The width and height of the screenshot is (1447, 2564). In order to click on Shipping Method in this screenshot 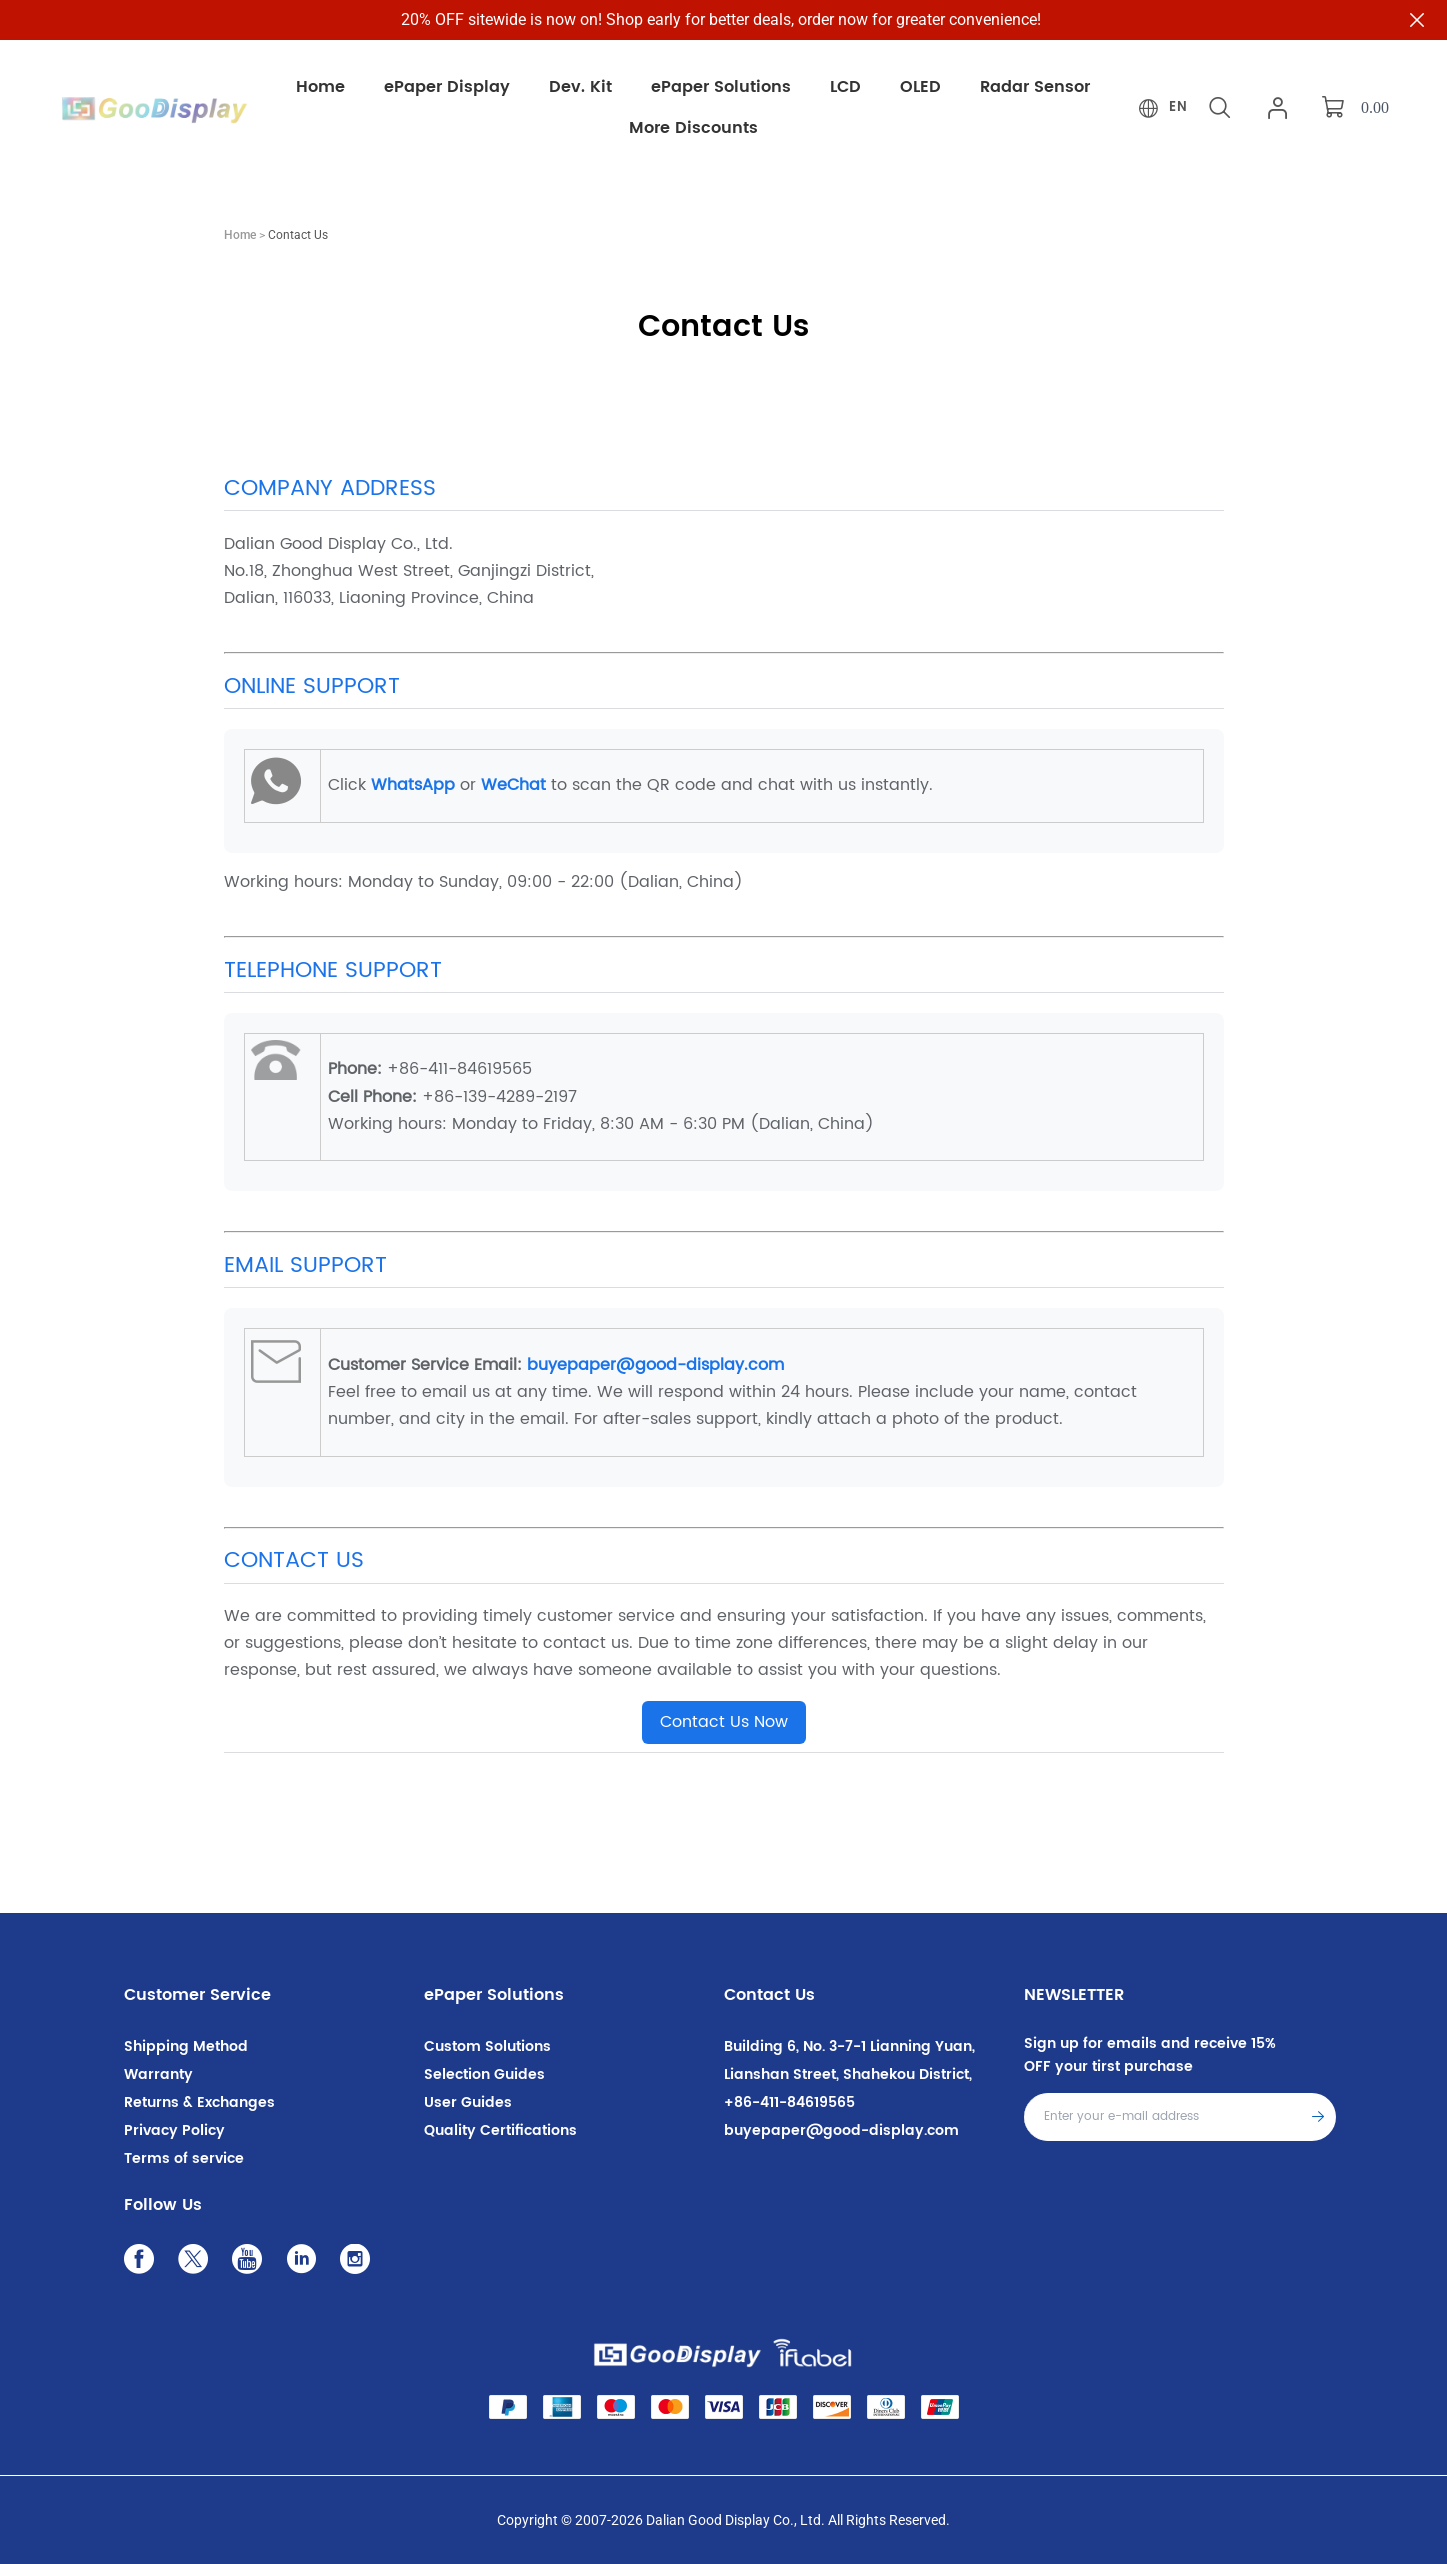, I will do `click(186, 2046)`.